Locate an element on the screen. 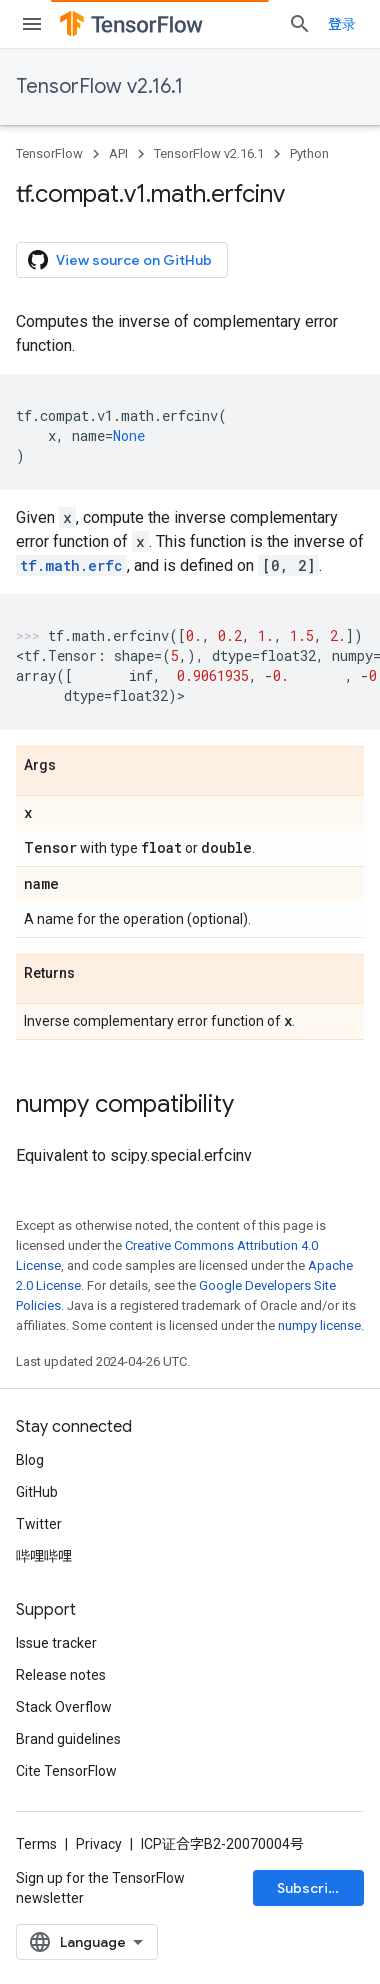 Image resolution: width=380 pixels, height=1984 pixels. TensorFlow is located at coordinates (49, 153).